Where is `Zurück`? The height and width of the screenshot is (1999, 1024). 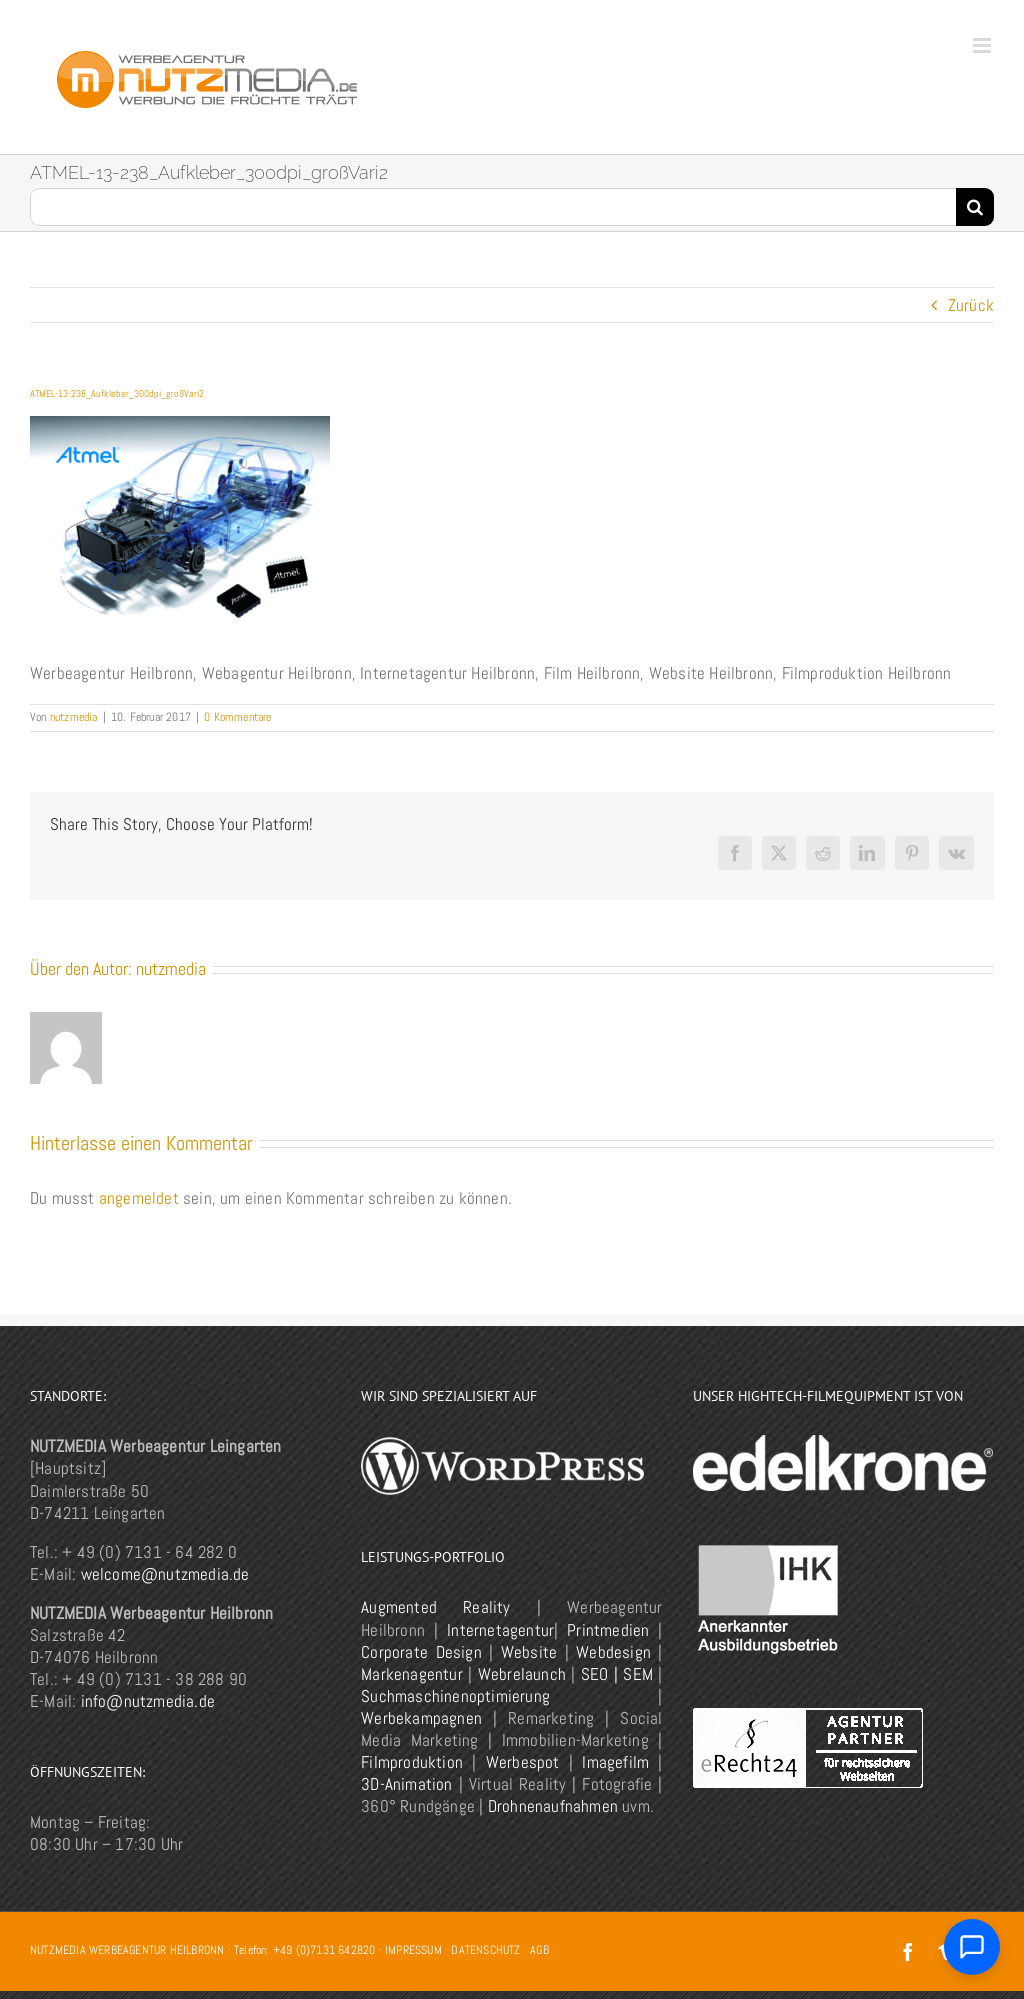
Zurück is located at coordinates (971, 305).